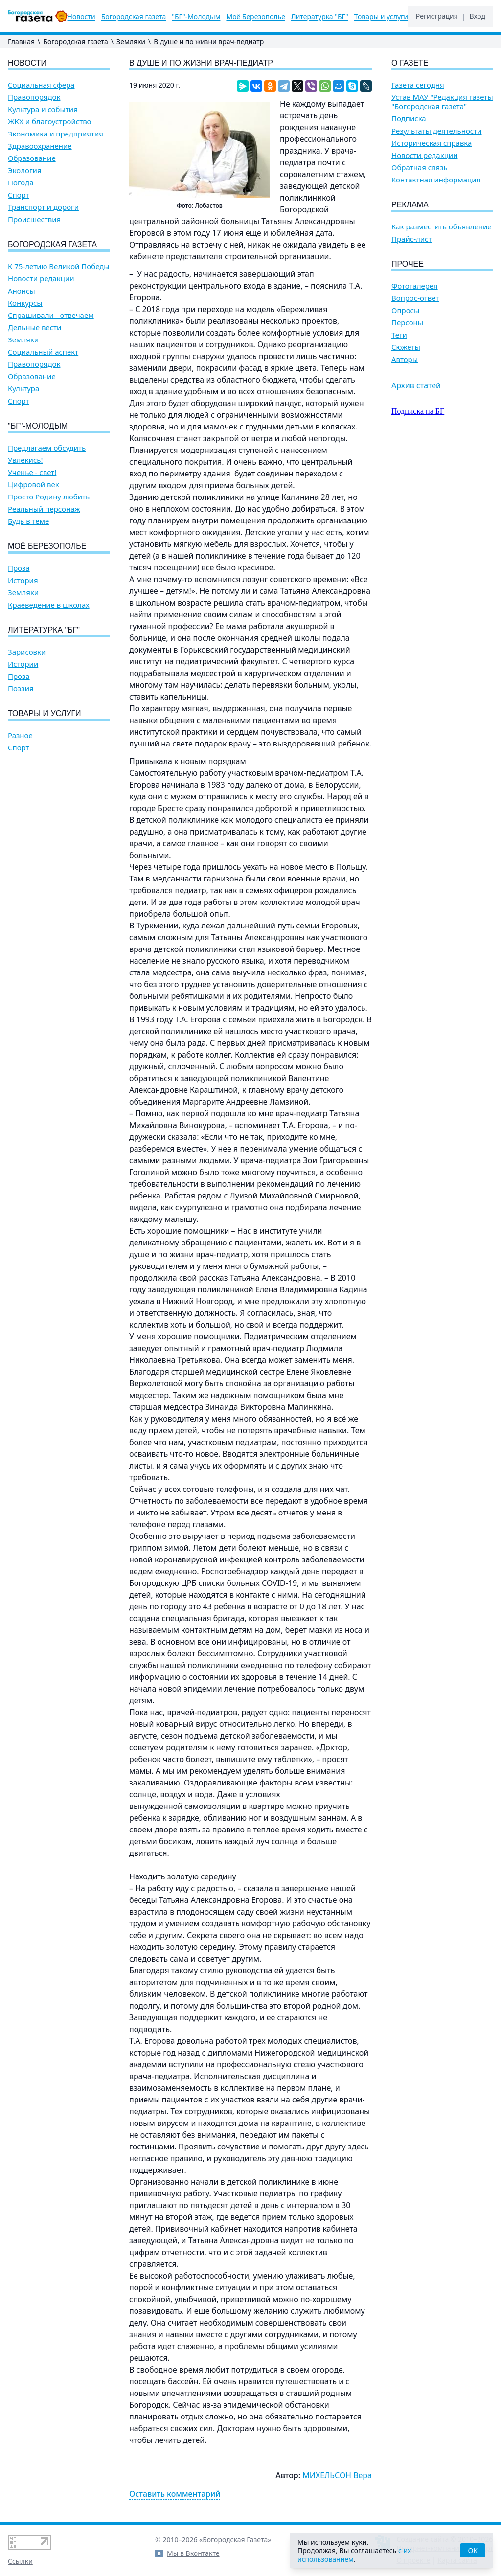 The width and height of the screenshot is (501, 2576). What do you see at coordinates (196, 16) in the screenshot?
I see `"БГ"-Молодым` at bounding box center [196, 16].